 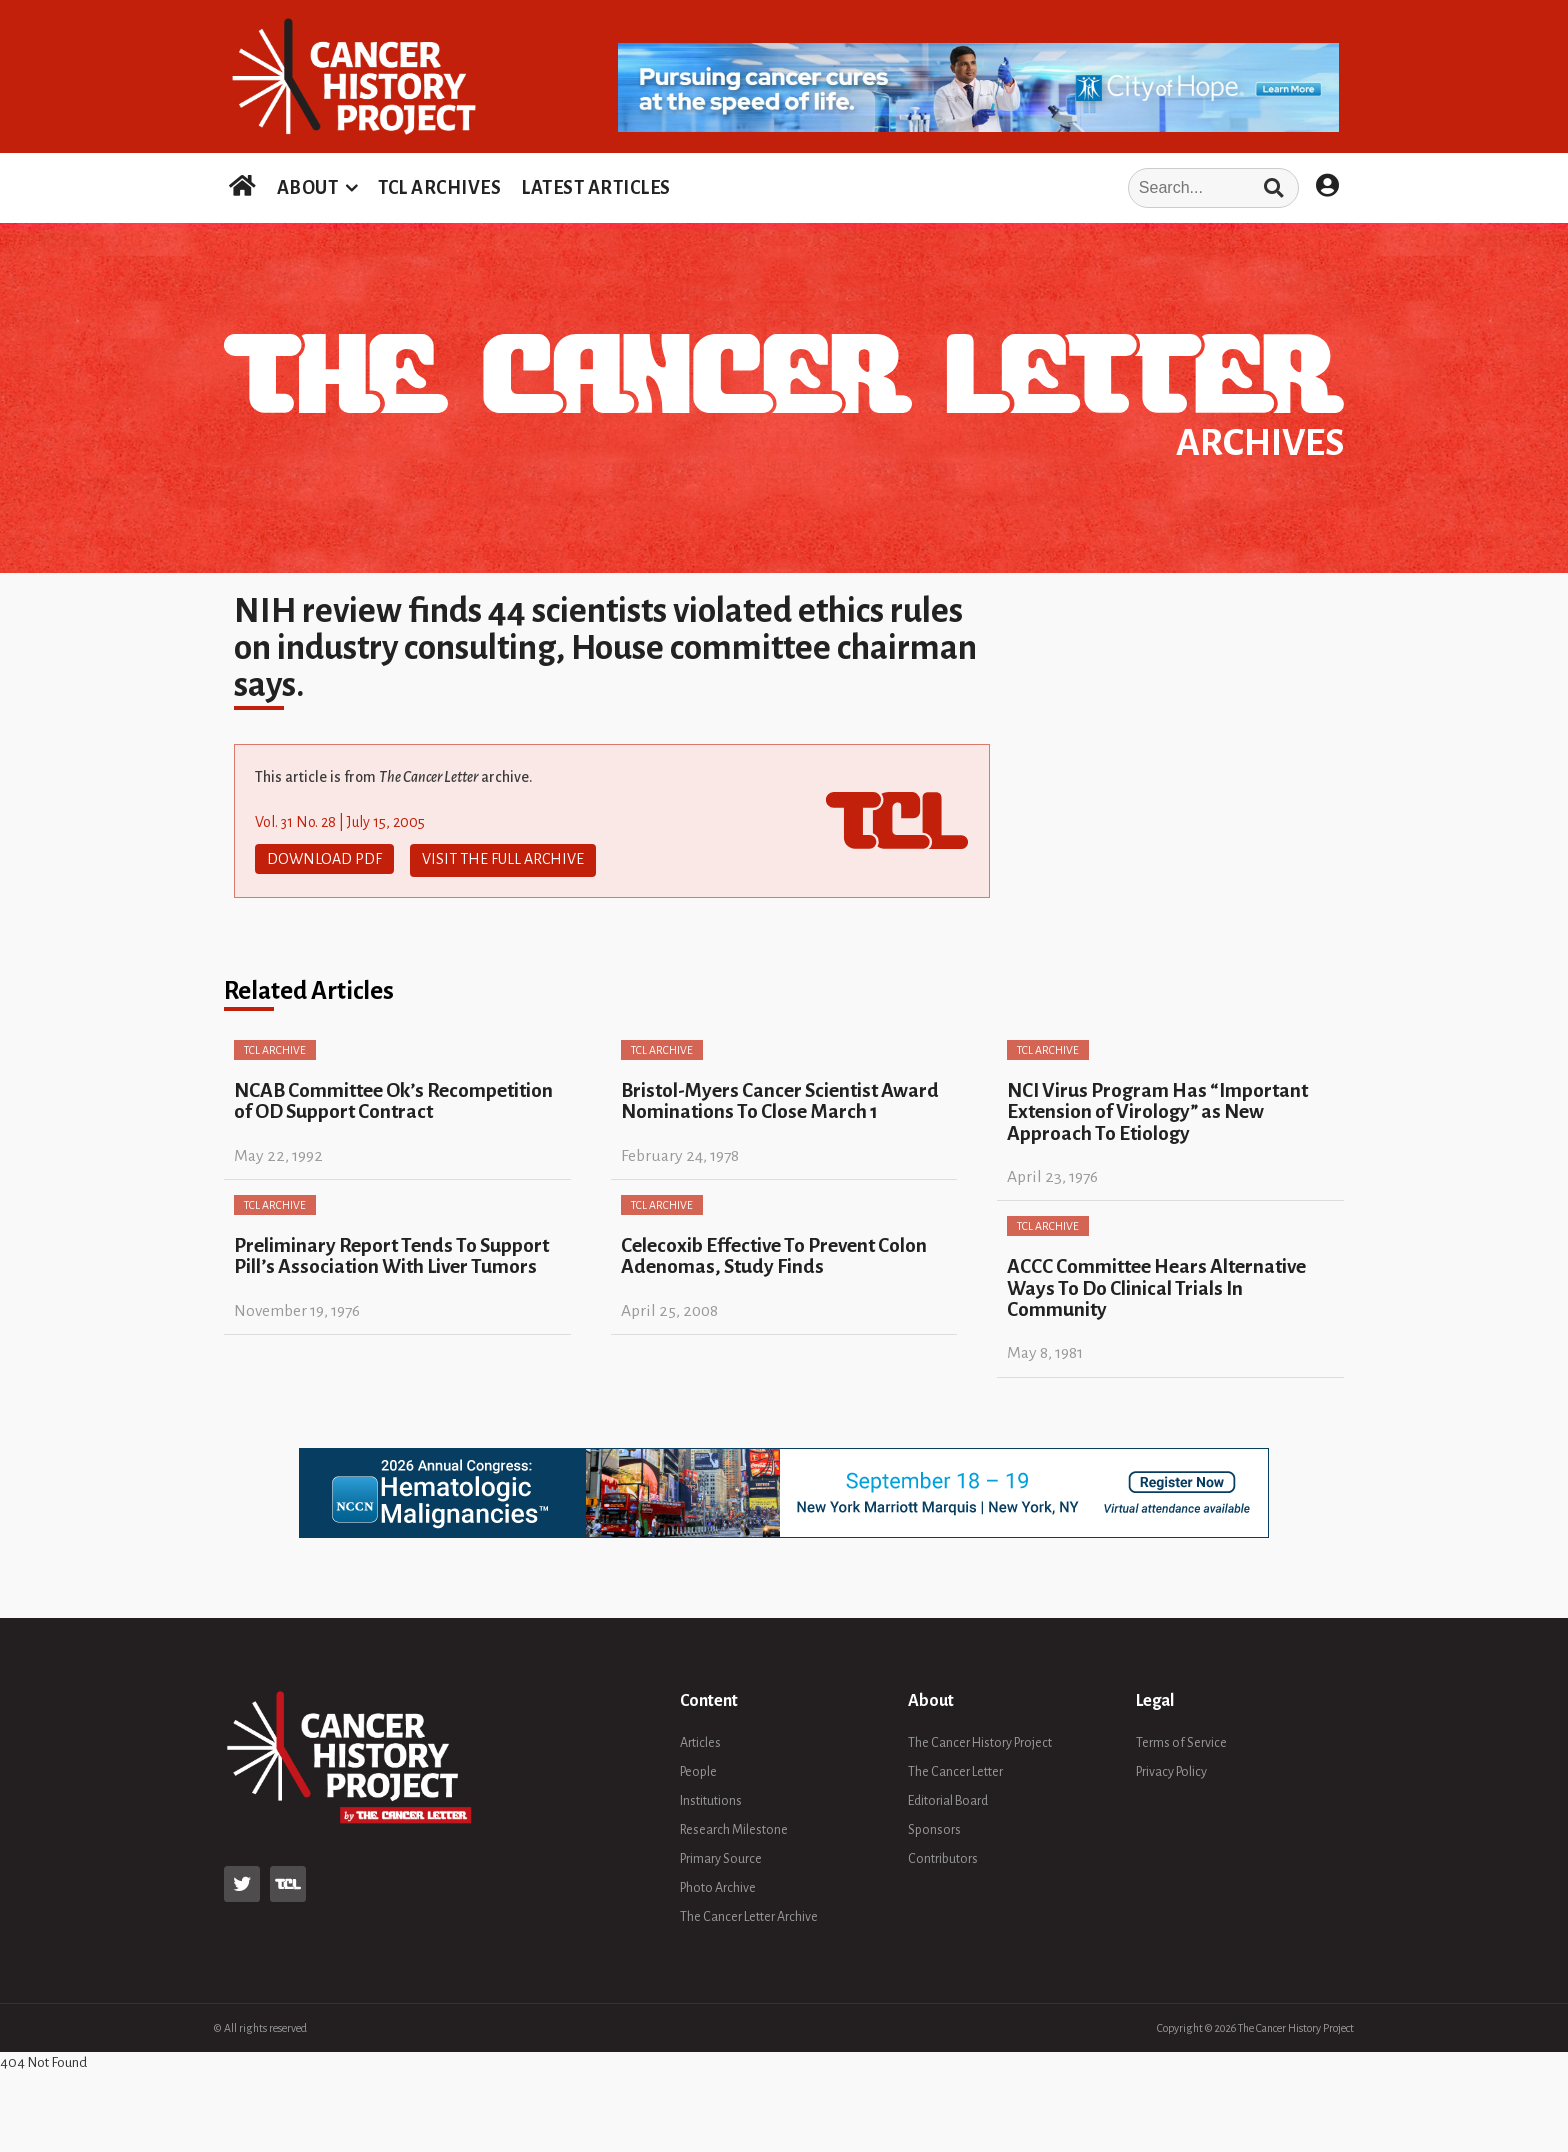 I want to click on The Cancer History Project, so click(x=980, y=1739).